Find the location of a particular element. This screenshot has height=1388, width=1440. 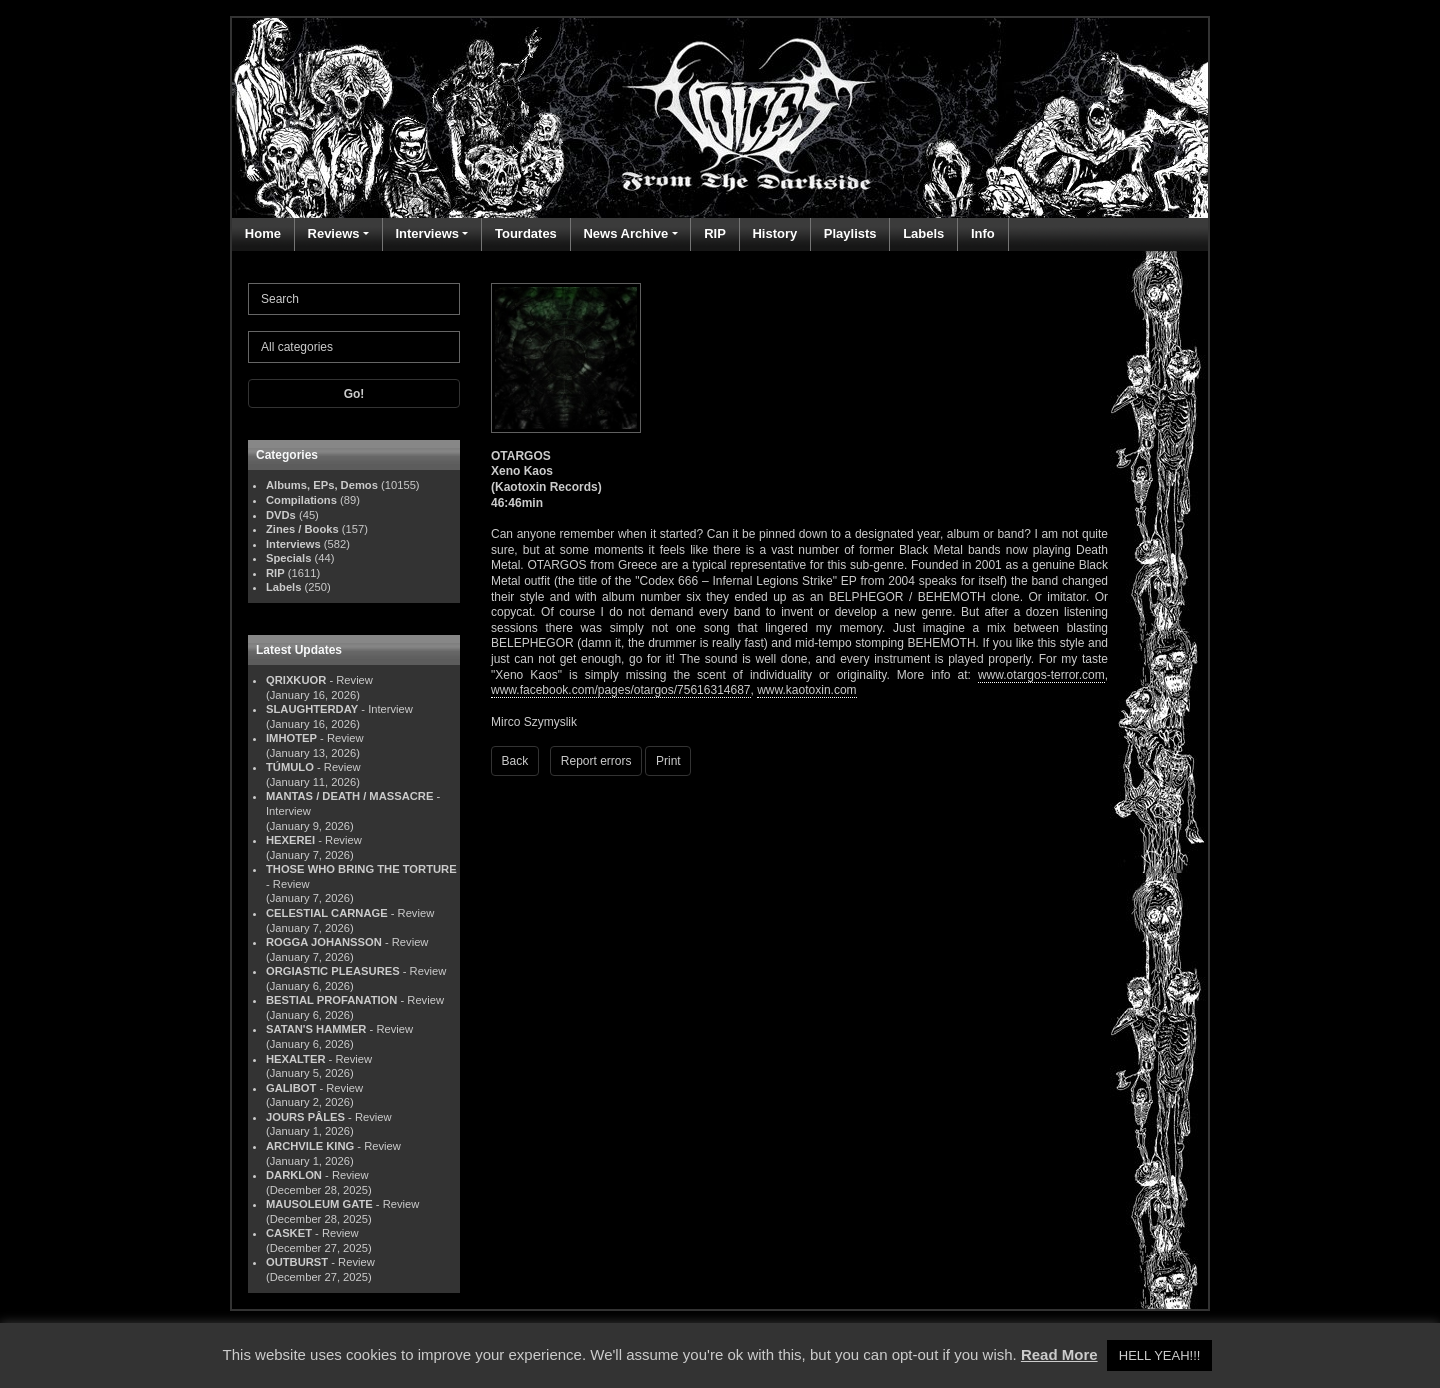

Home is located at coordinates (263, 233).